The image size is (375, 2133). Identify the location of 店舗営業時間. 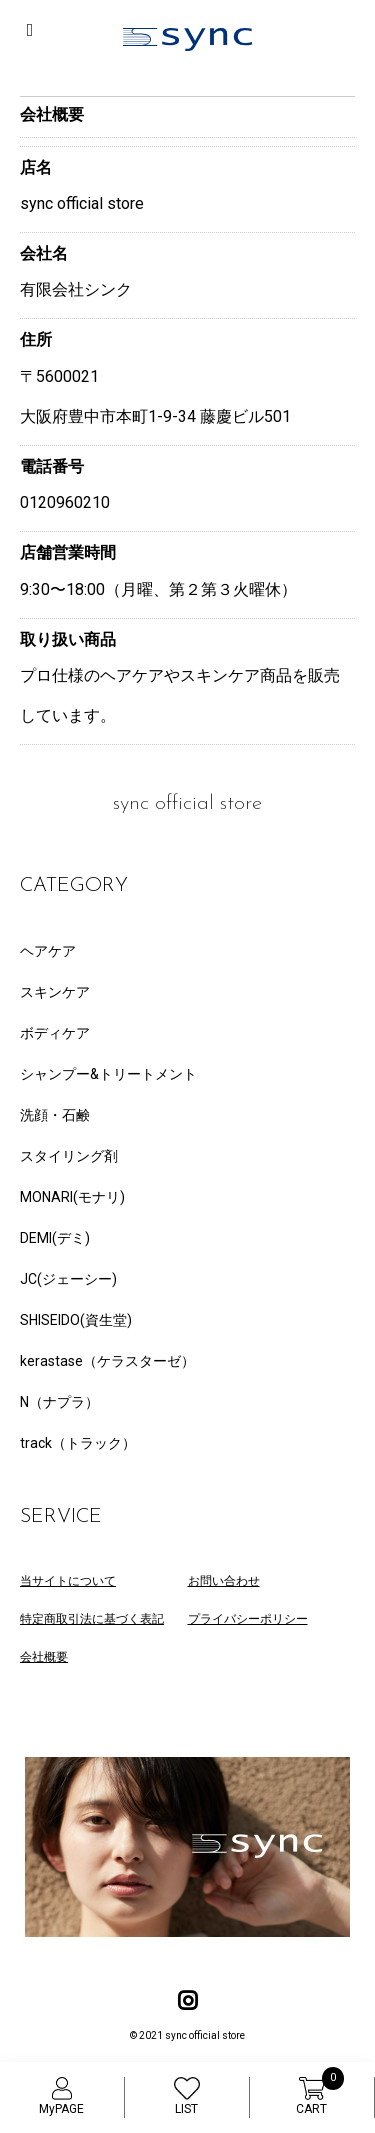
(68, 552).